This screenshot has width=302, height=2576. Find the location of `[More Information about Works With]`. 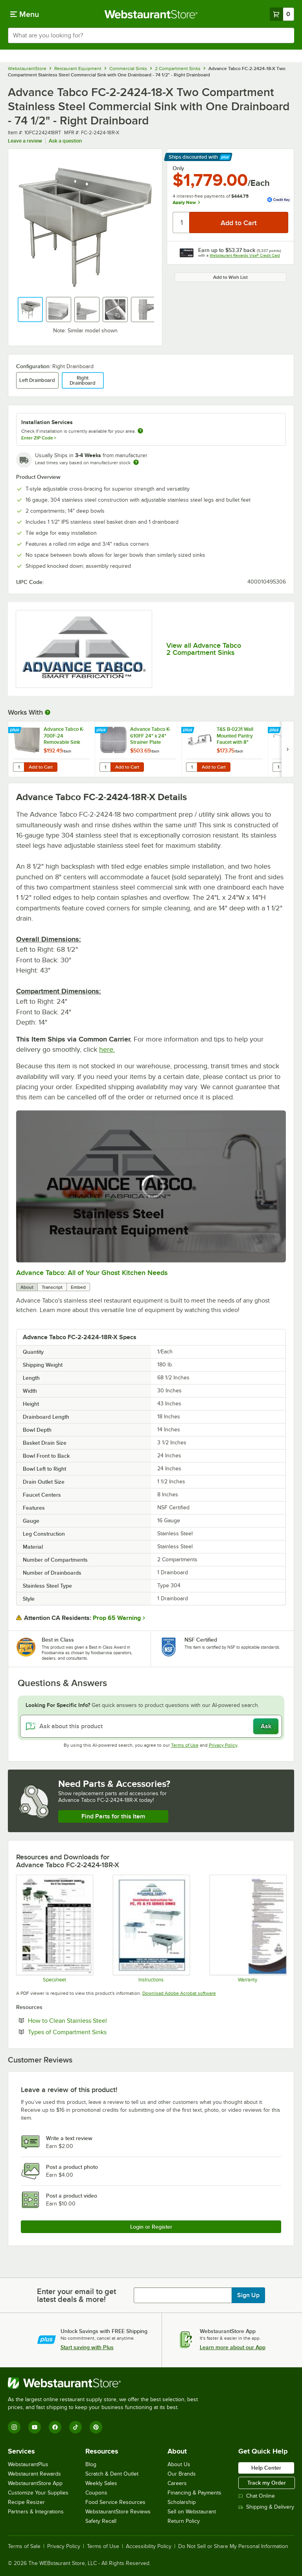

[More Information about Works With] is located at coordinates (48, 712).